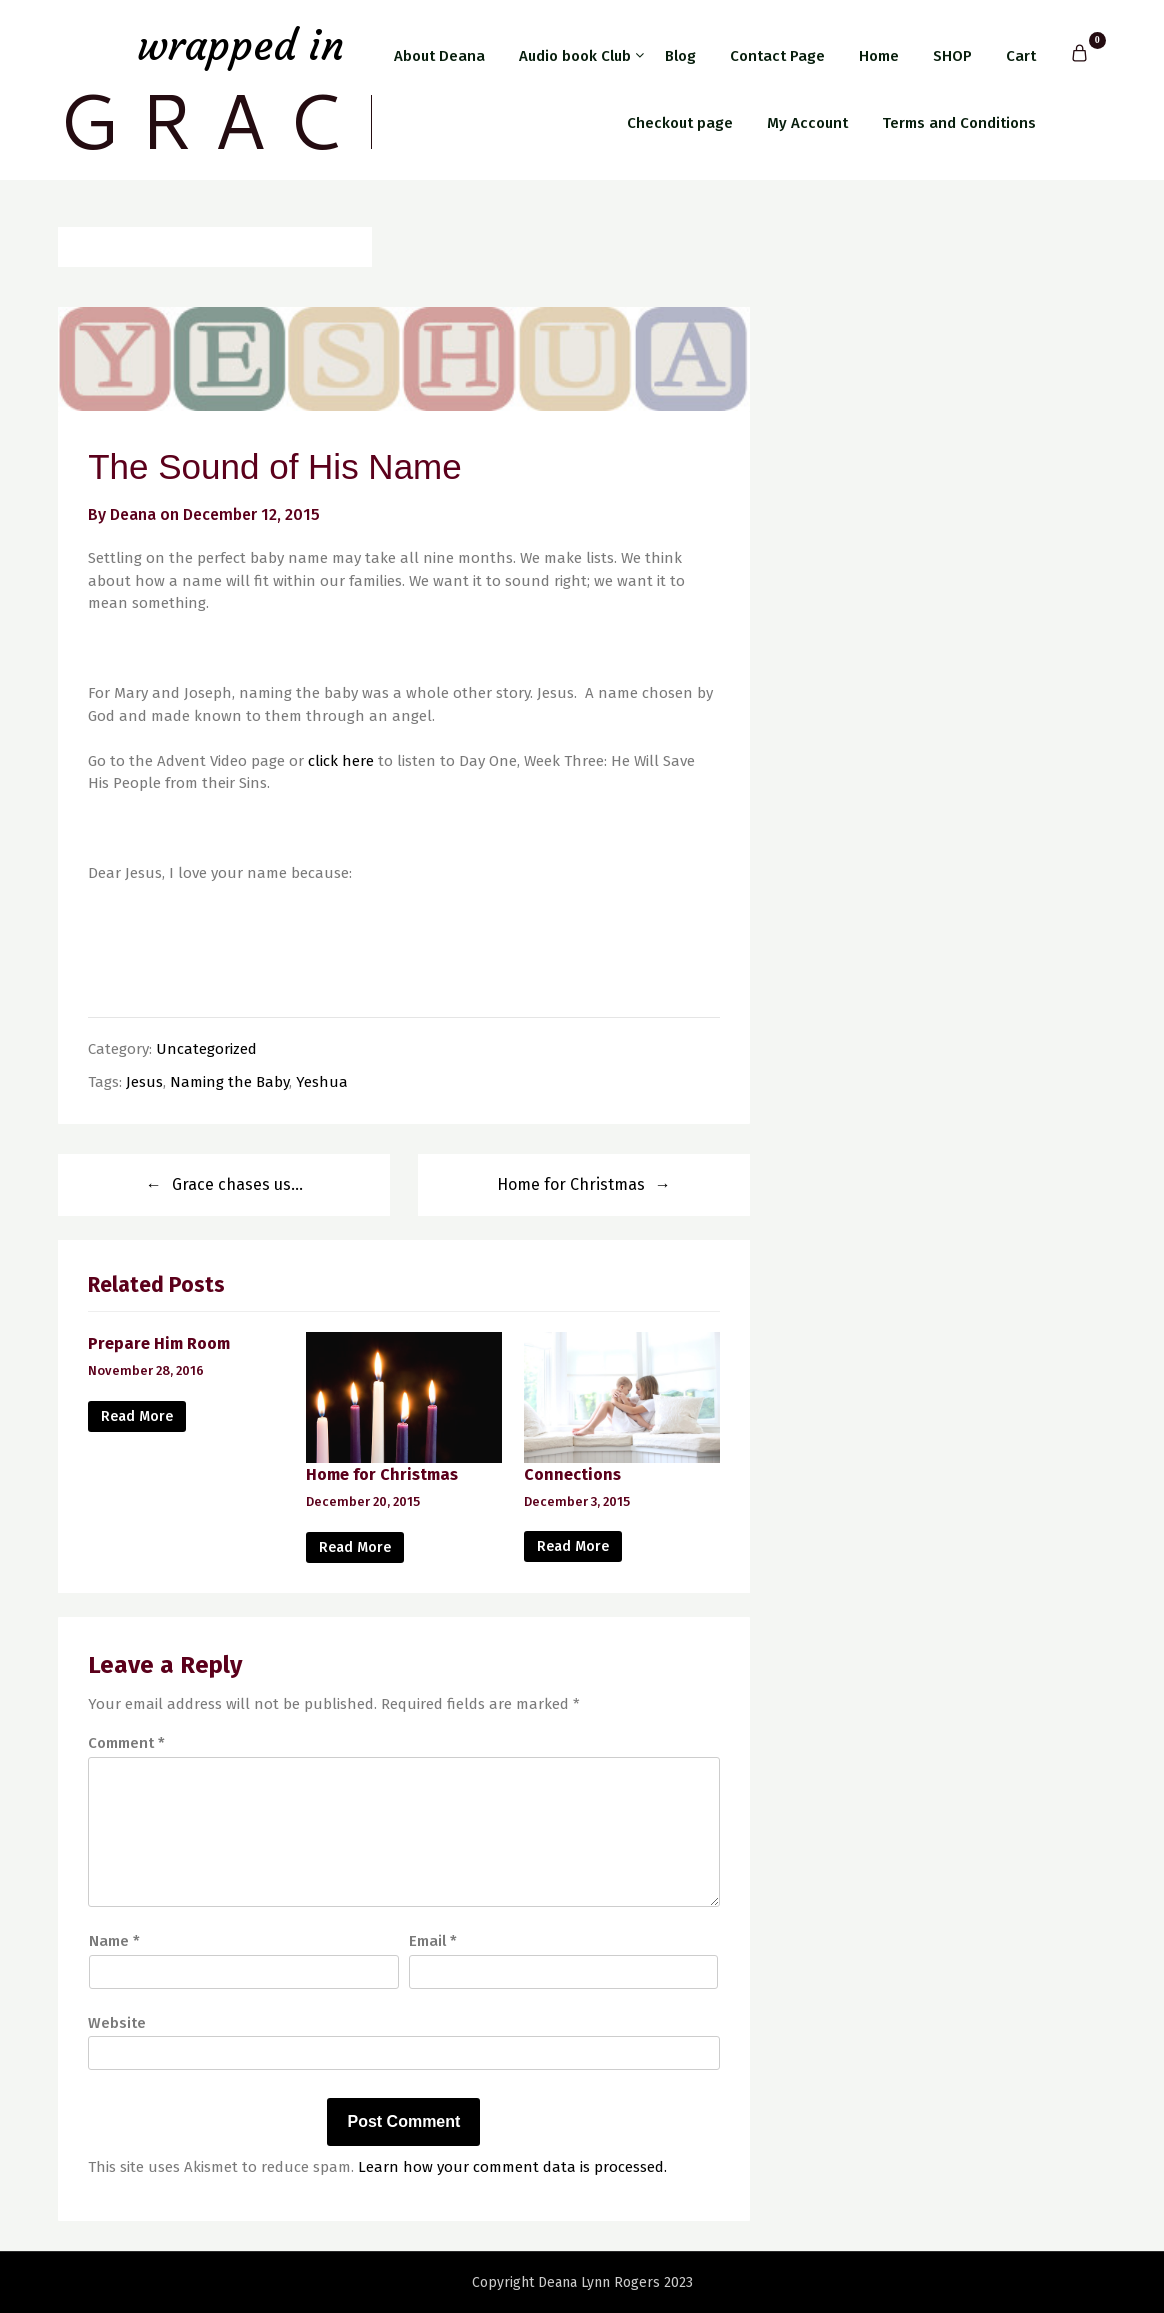 This screenshot has width=1164, height=2313. What do you see at coordinates (341, 761) in the screenshot?
I see `click here` at bounding box center [341, 761].